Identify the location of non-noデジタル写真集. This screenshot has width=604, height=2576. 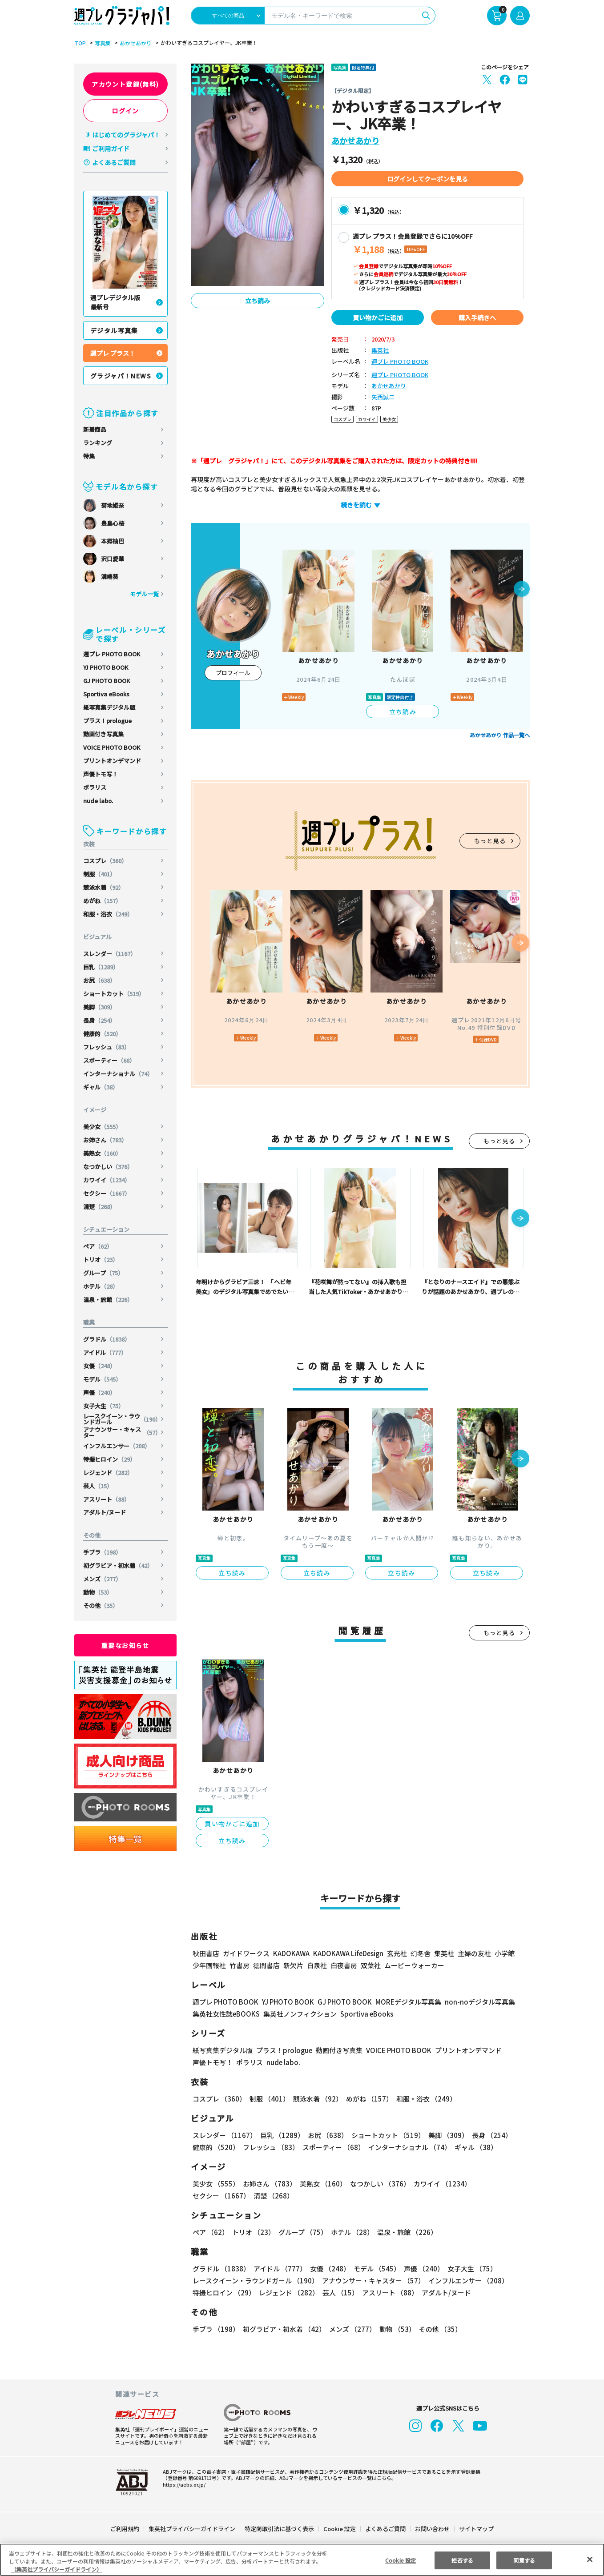
(473, 2001).